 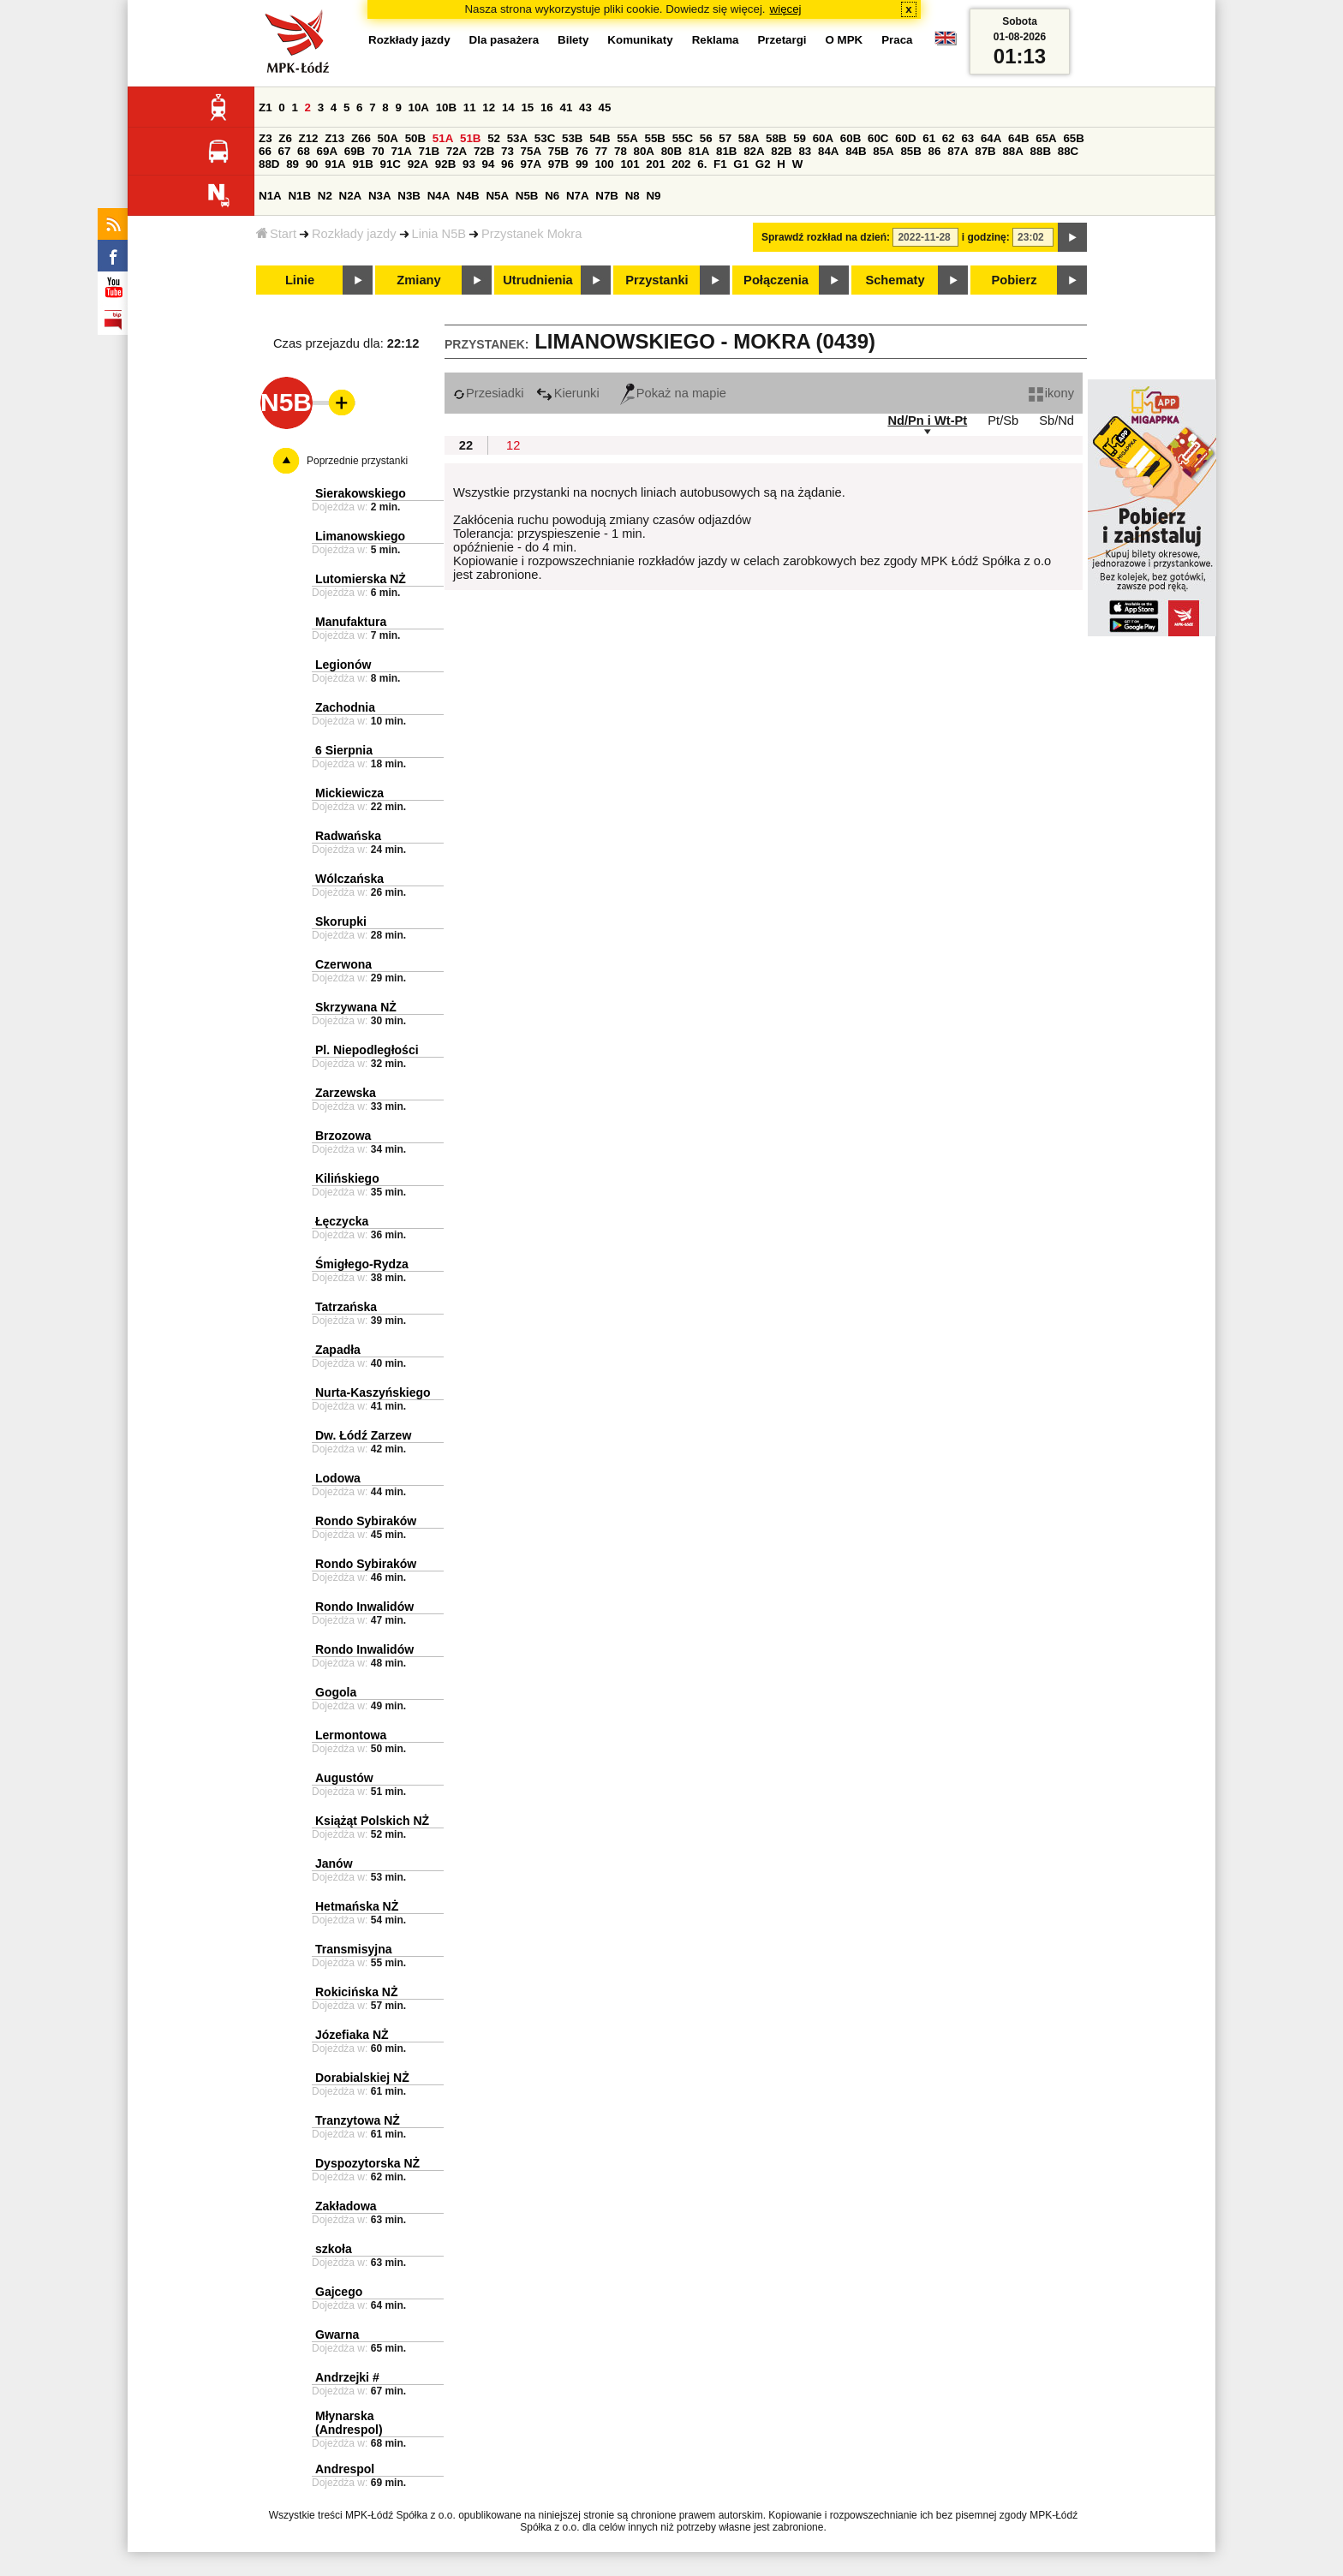 I want to click on Przetargi, so click(x=781, y=39).